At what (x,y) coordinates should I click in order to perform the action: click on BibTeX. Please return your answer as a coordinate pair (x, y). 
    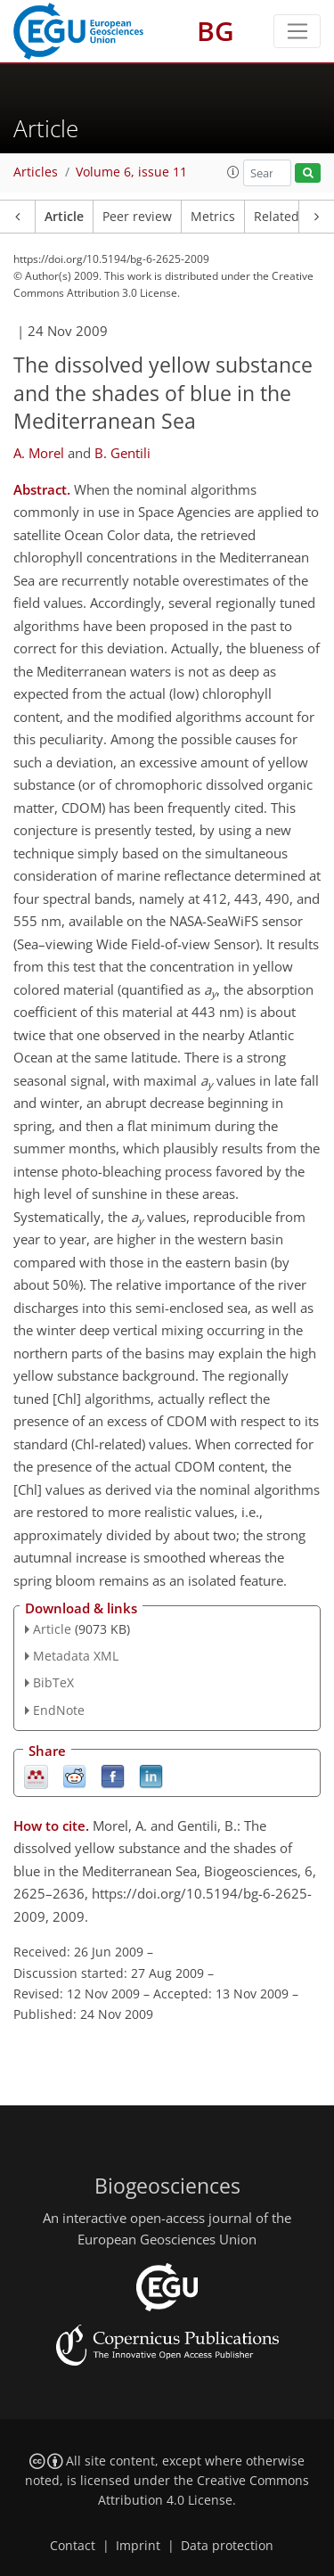
    Looking at the image, I should click on (53, 1682).